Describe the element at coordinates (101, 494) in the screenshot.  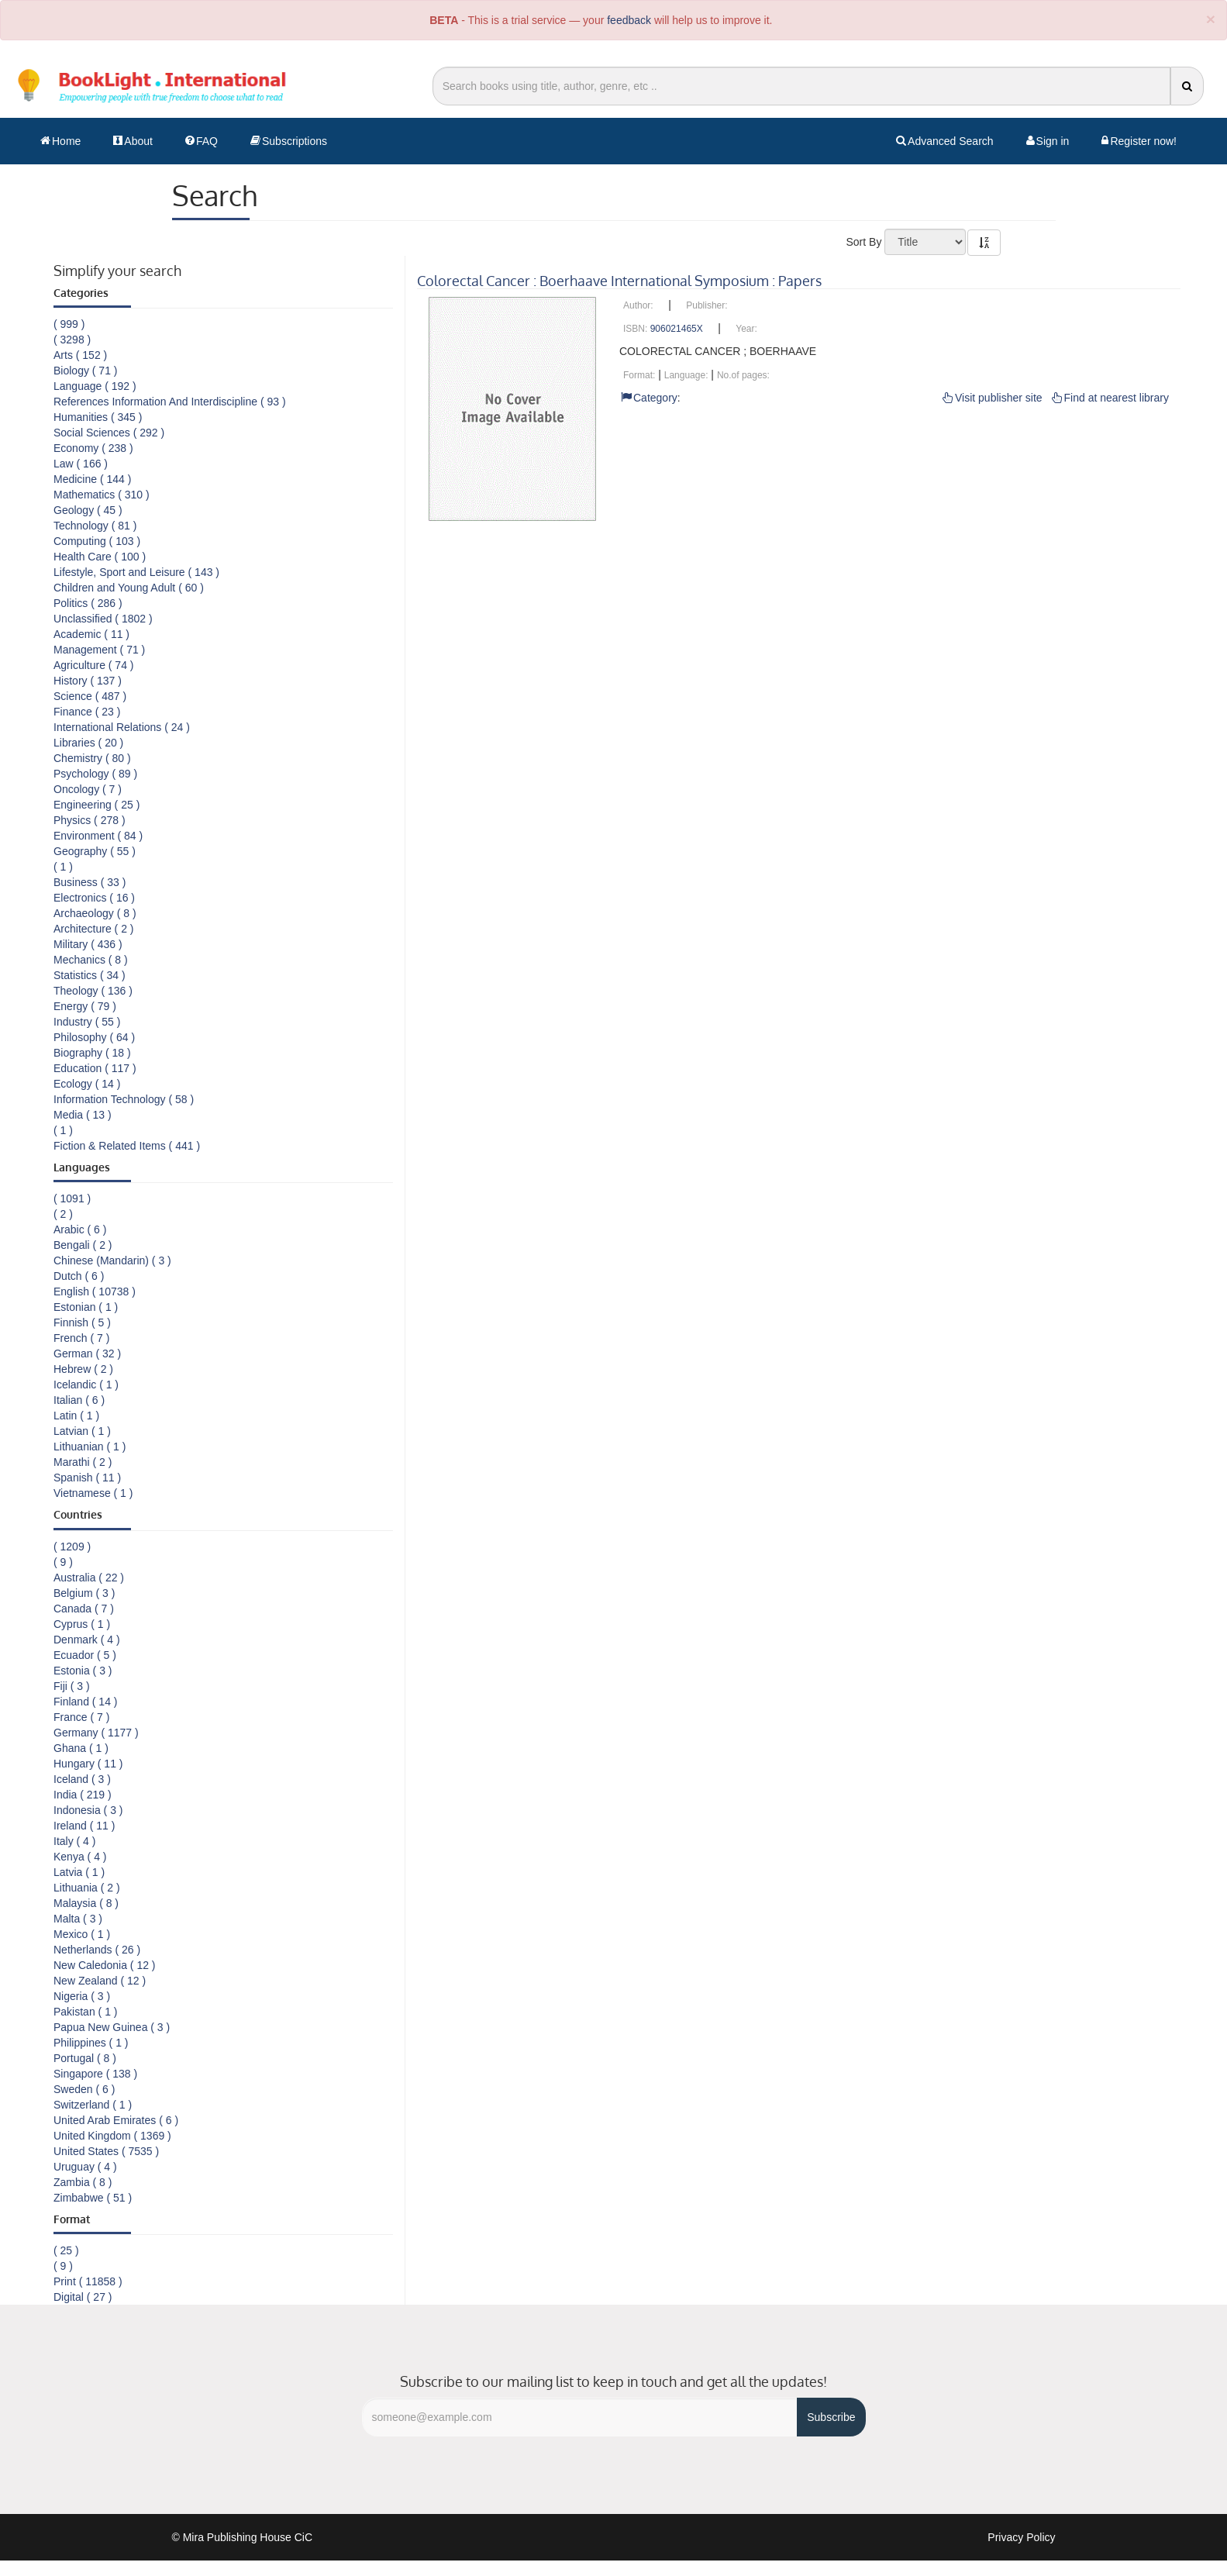
I see `Mathematics ( 310 )` at that location.